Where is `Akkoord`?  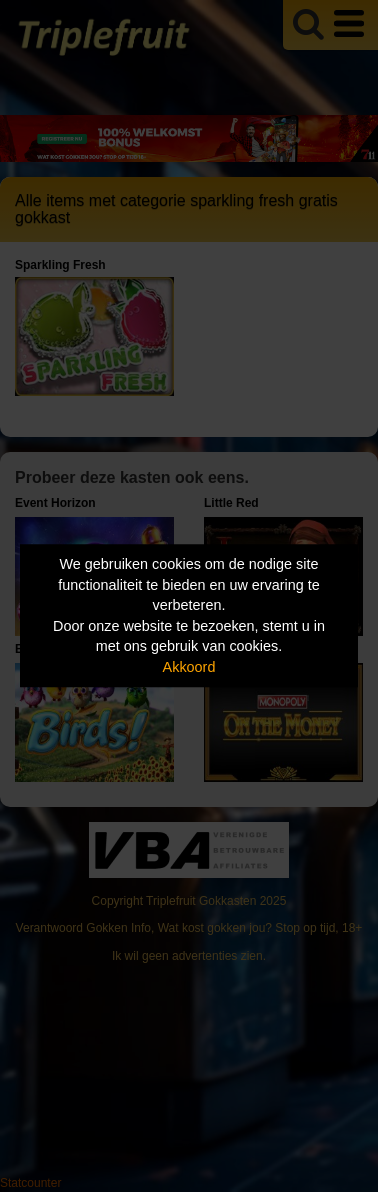
Akkoord is located at coordinates (189, 667).